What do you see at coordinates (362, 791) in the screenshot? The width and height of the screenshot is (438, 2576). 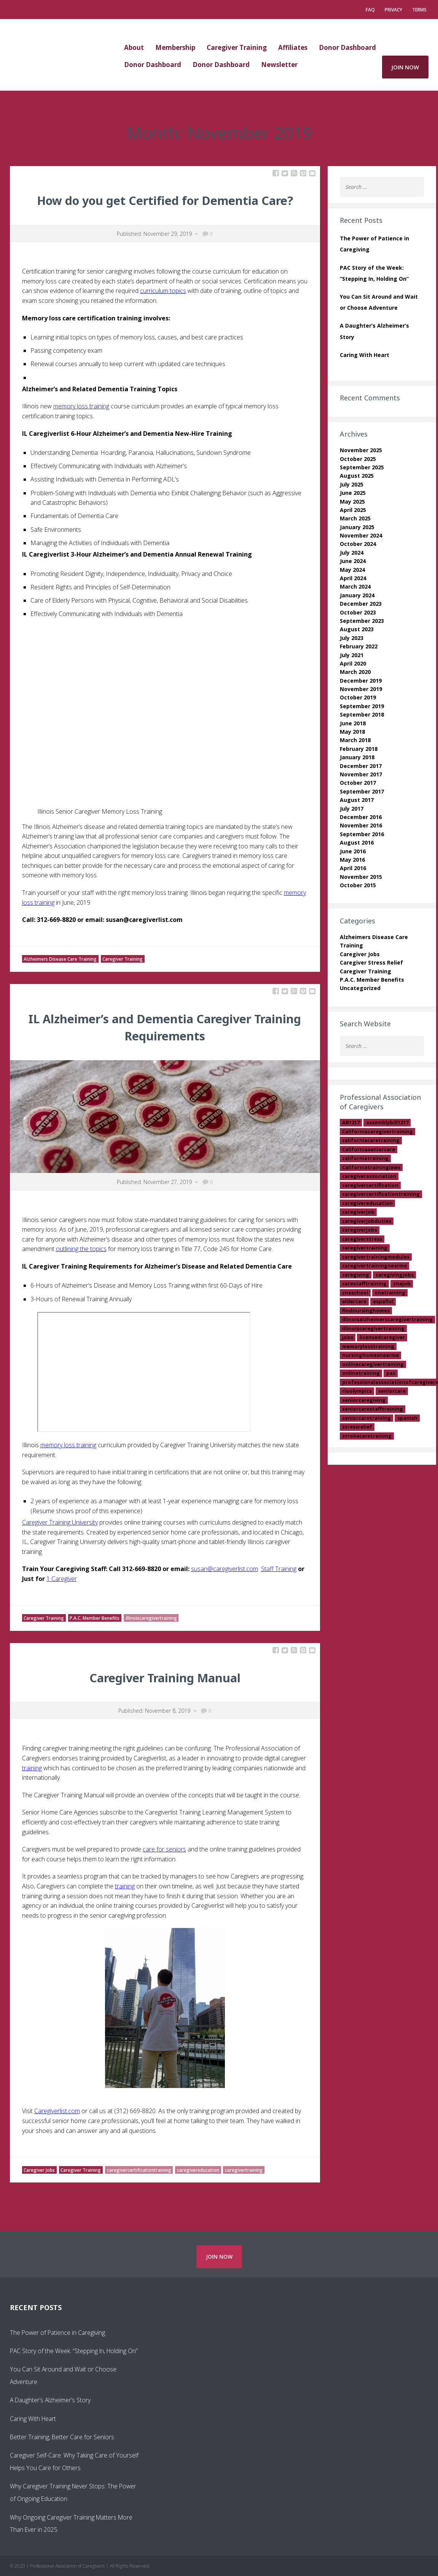 I see `September 2017` at bounding box center [362, 791].